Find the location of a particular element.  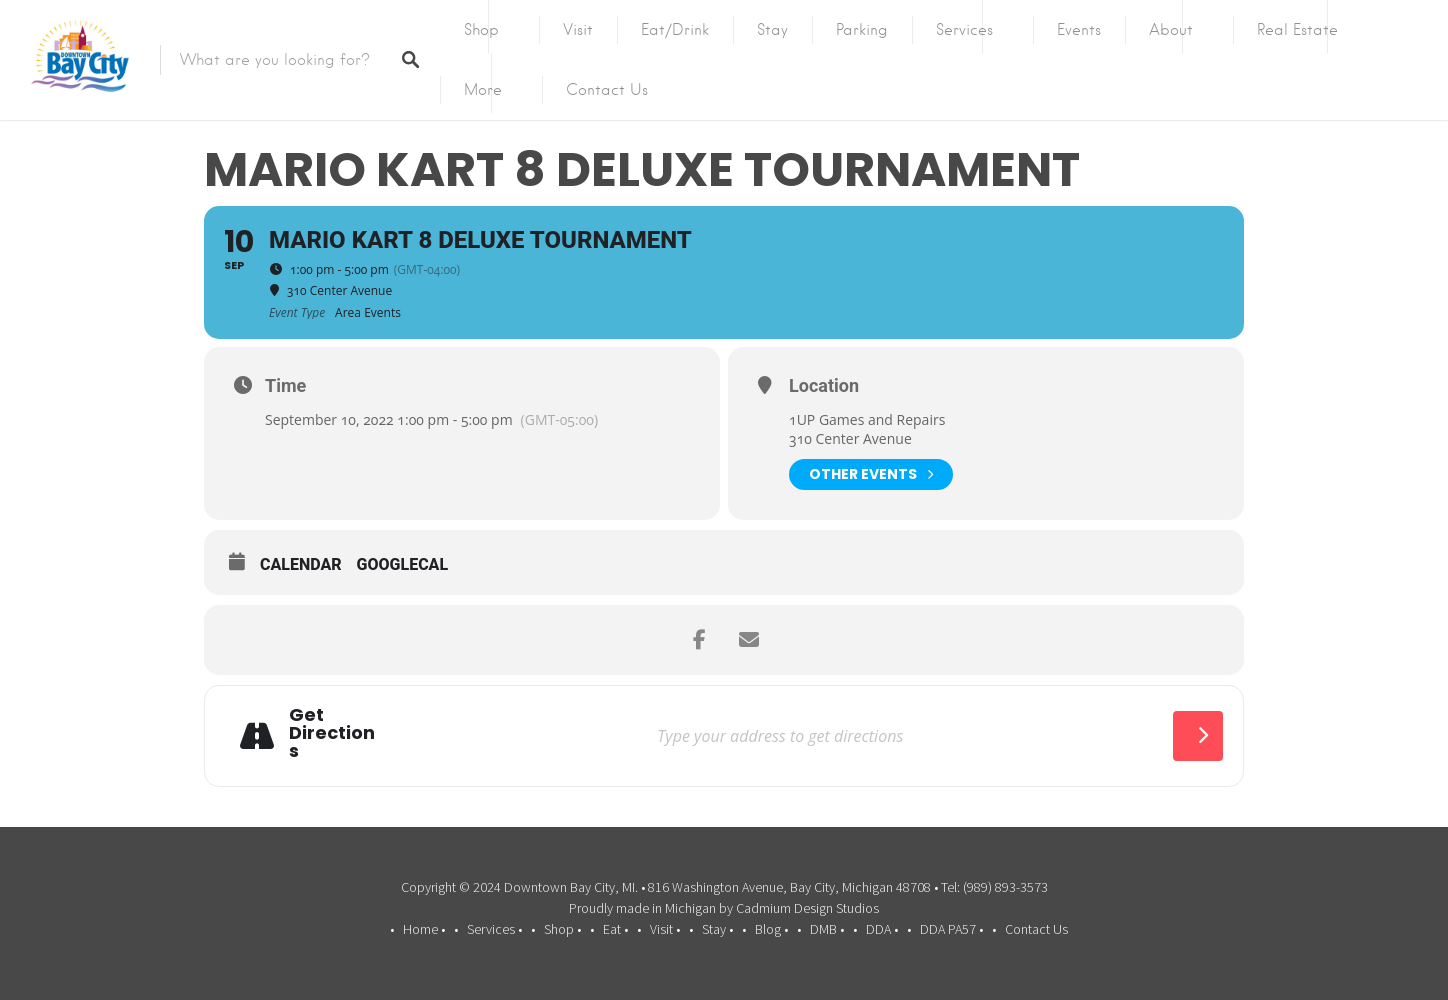

Eat • is located at coordinates (615, 929).